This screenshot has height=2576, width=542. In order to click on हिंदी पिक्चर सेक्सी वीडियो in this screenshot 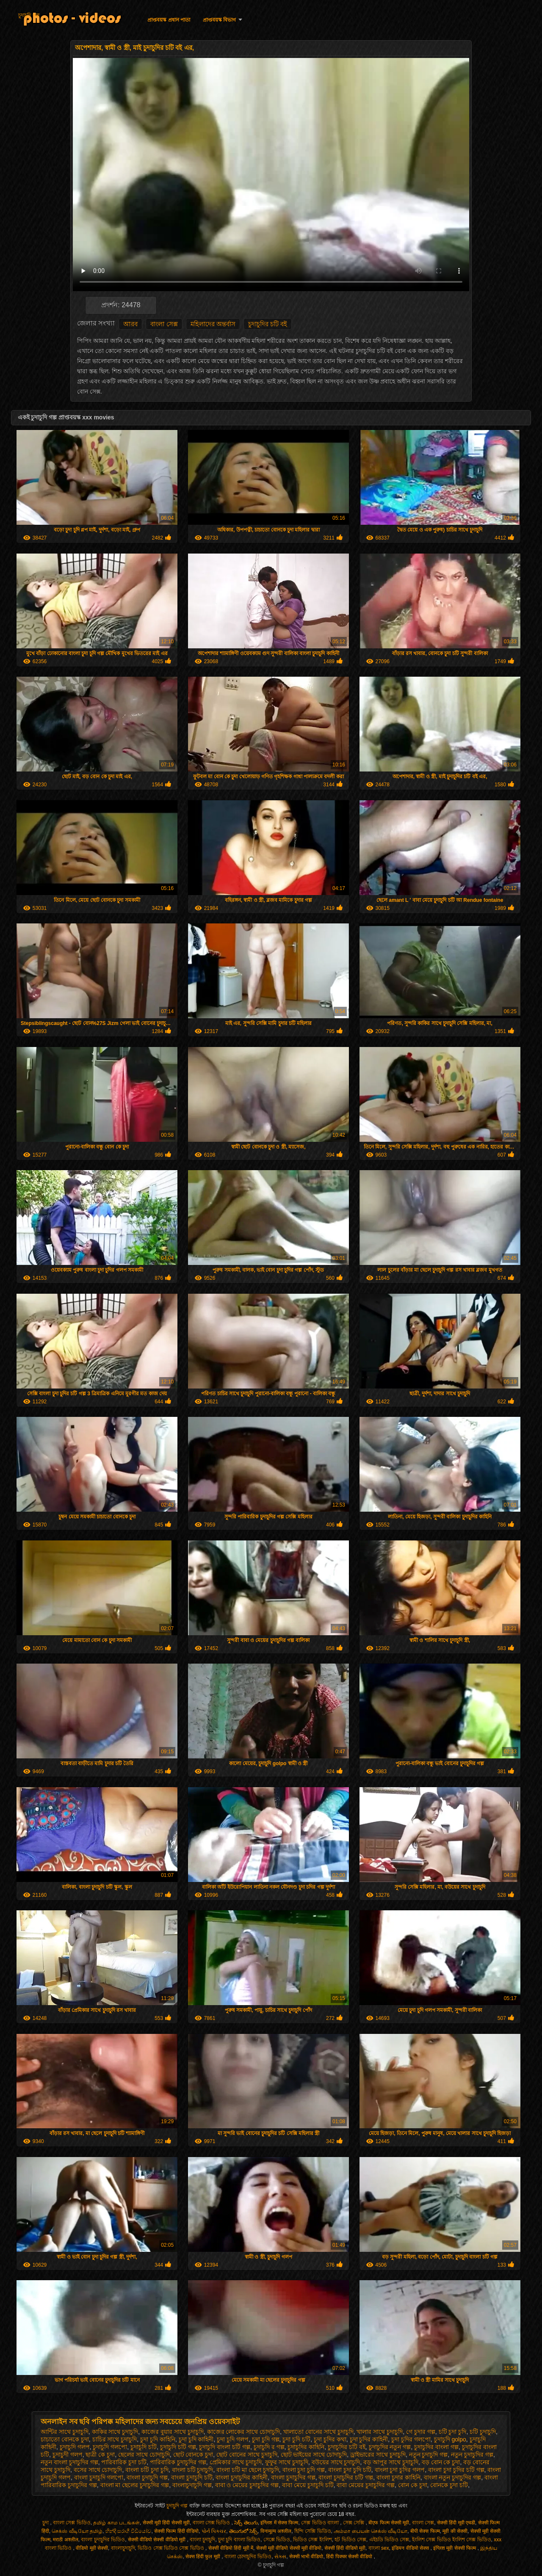, I will do `click(349, 2556)`.